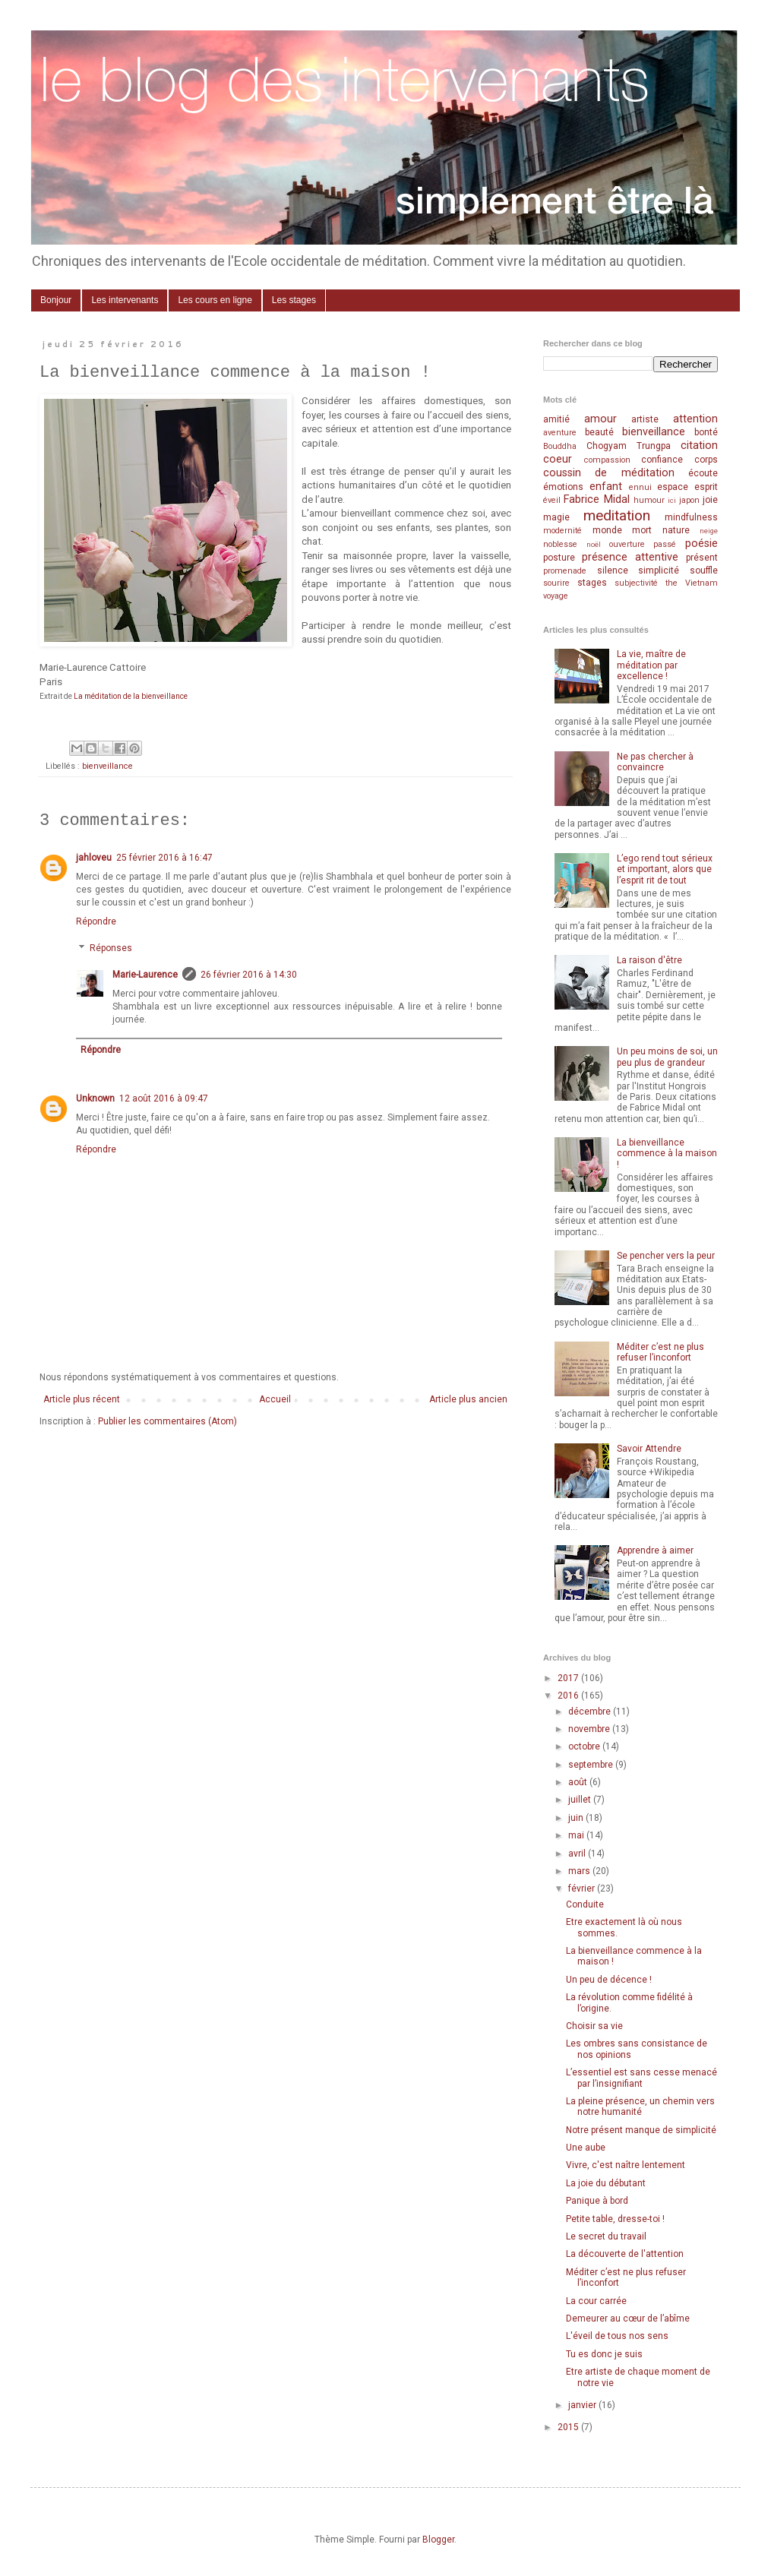 The width and height of the screenshot is (771, 2576). What do you see at coordinates (655, 1550) in the screenshot?
I see `Apprendre à aimer` at bounding box center [655, 1550].